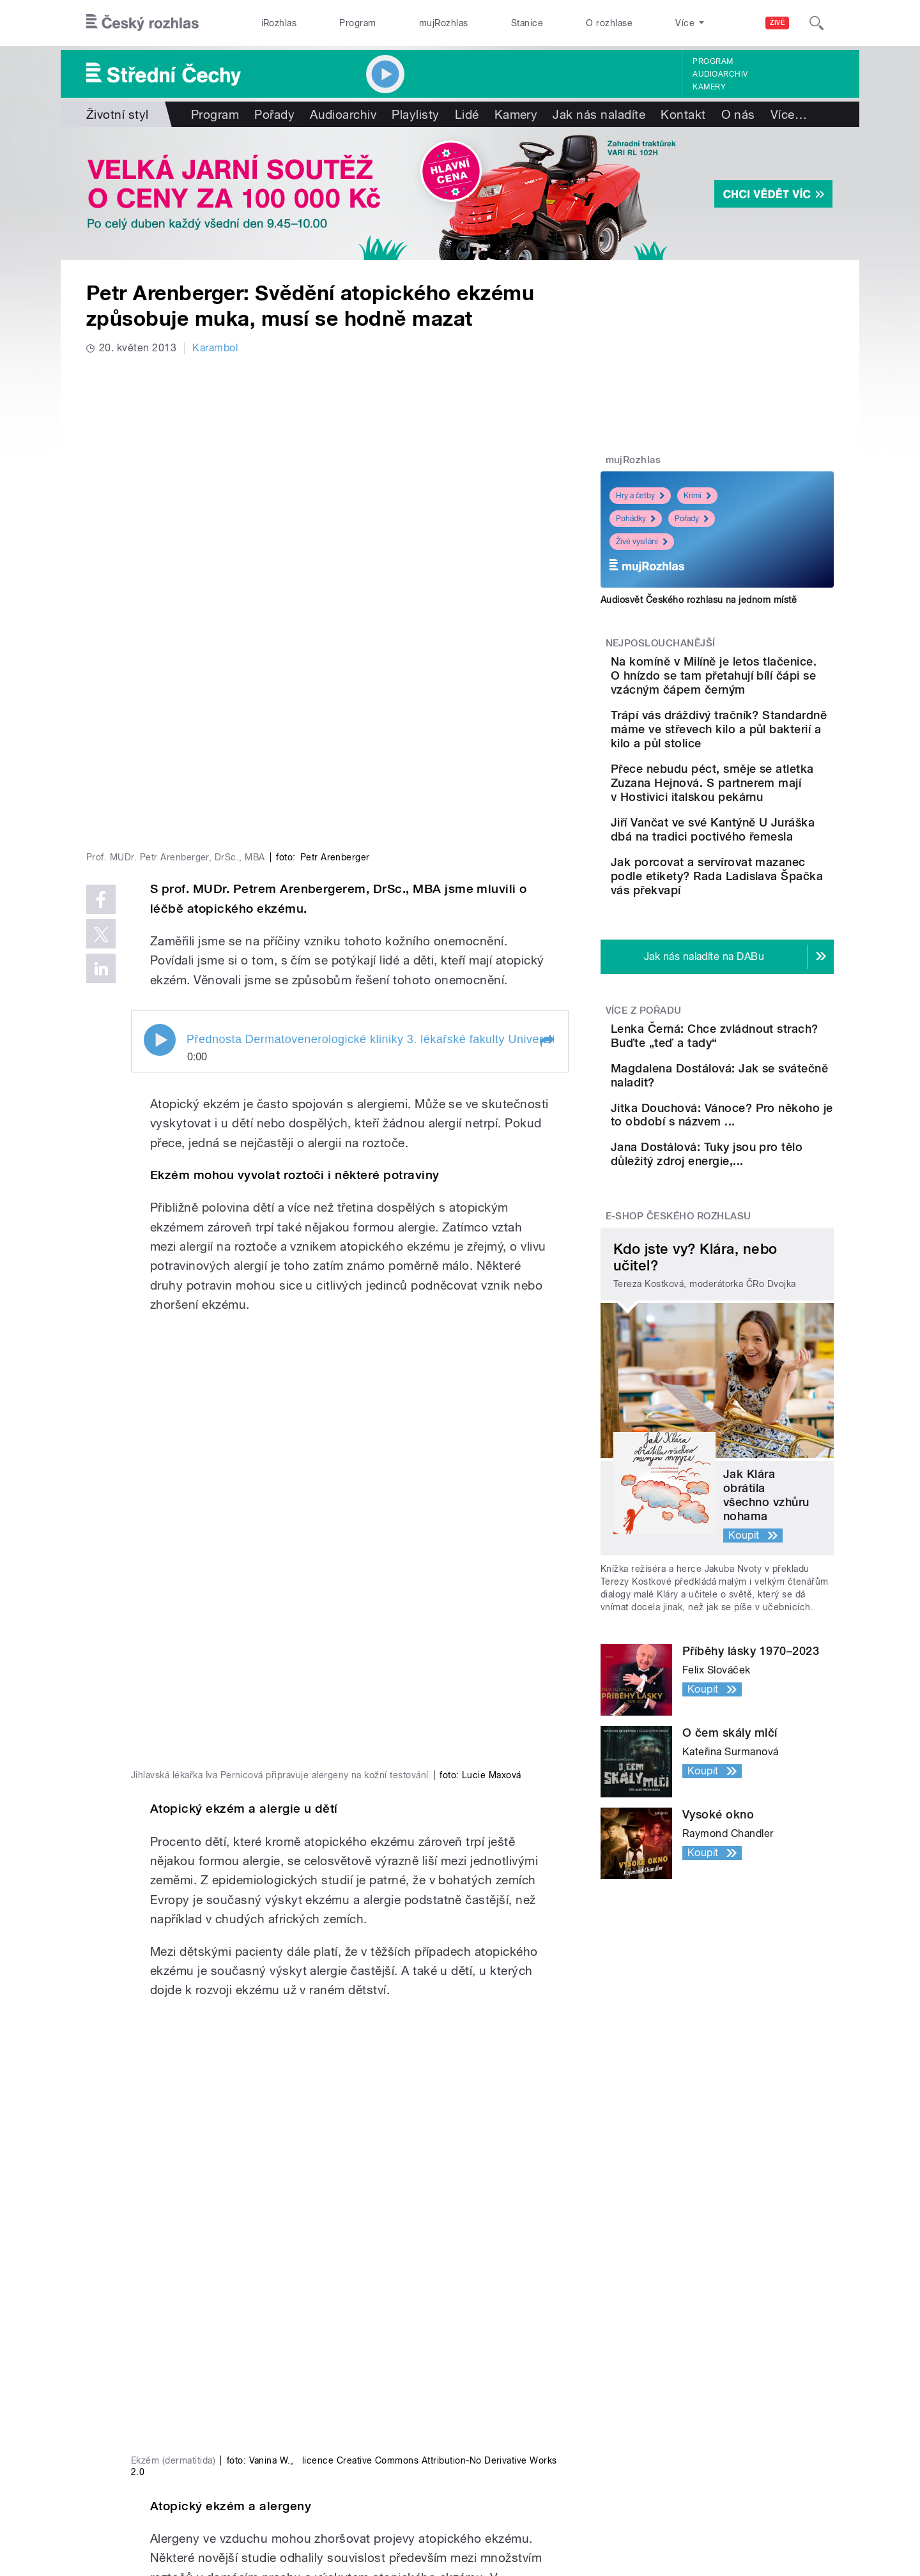 The width and height of the screenshot is (920, 2576). Describe the element at coordinates (484, 2381) in the screenshot. I see `Nápověda` at that location.